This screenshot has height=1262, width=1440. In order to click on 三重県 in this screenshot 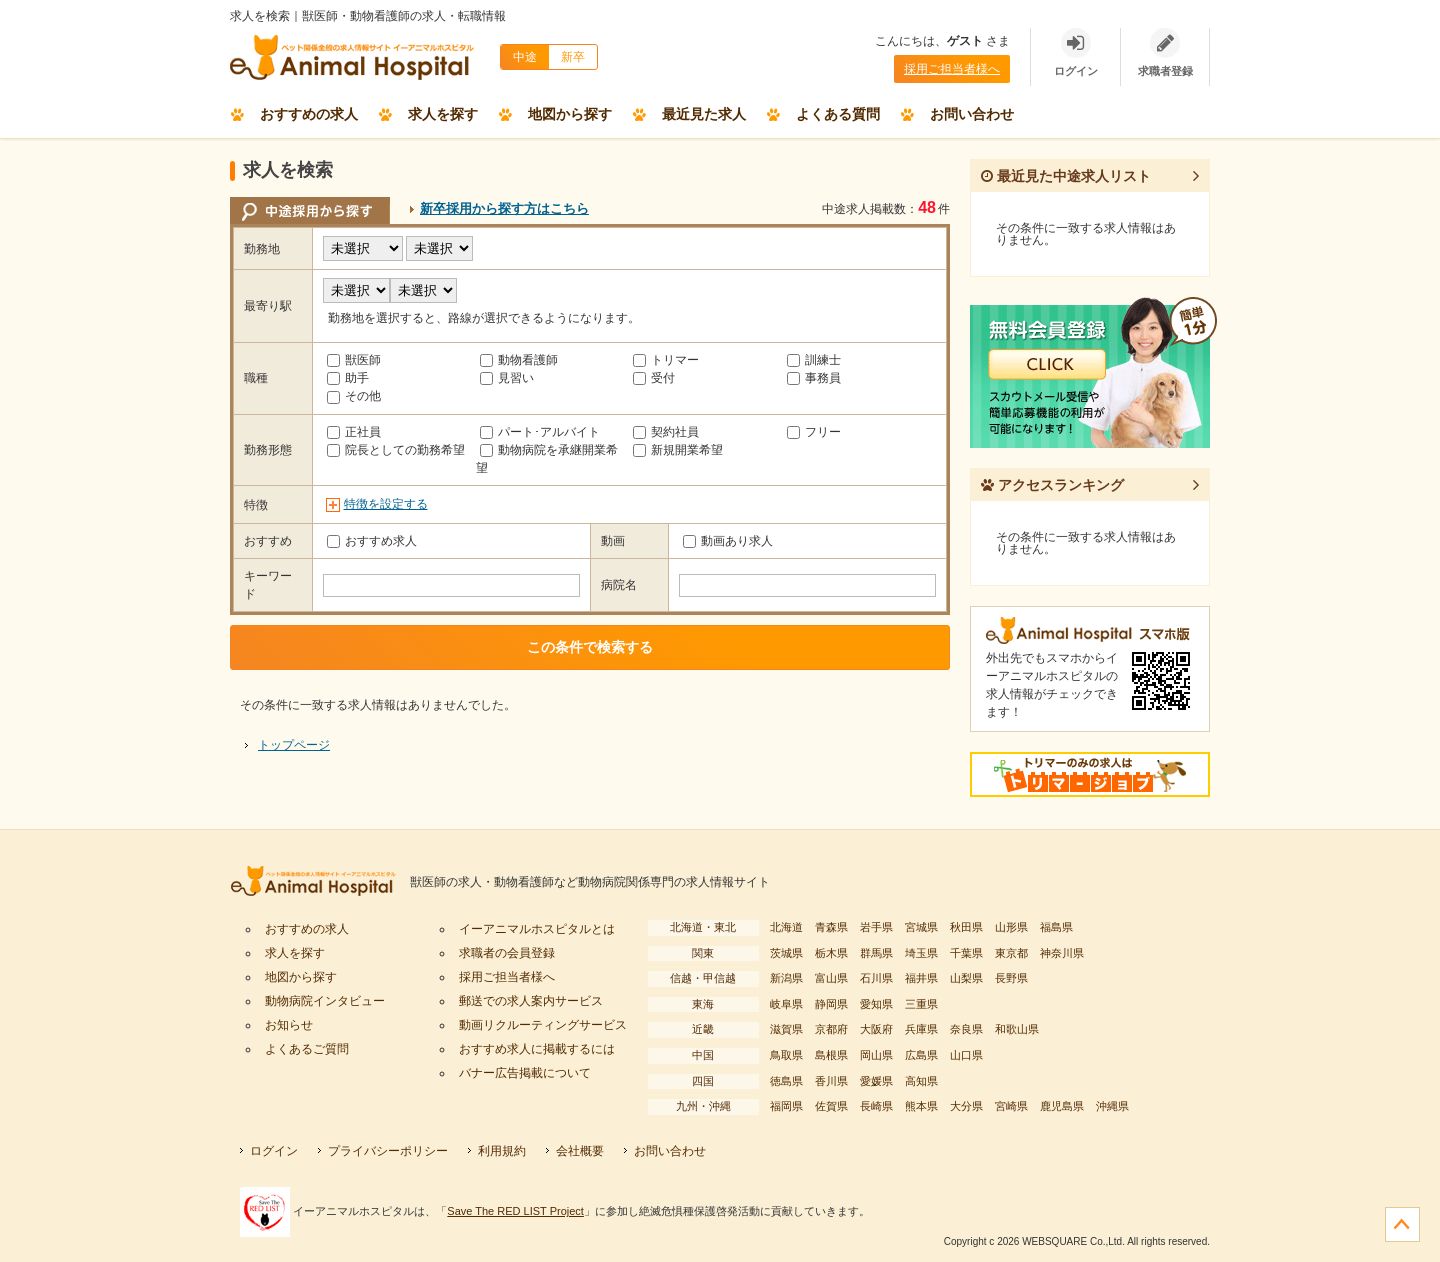, I will do `click(921, 1004)`.